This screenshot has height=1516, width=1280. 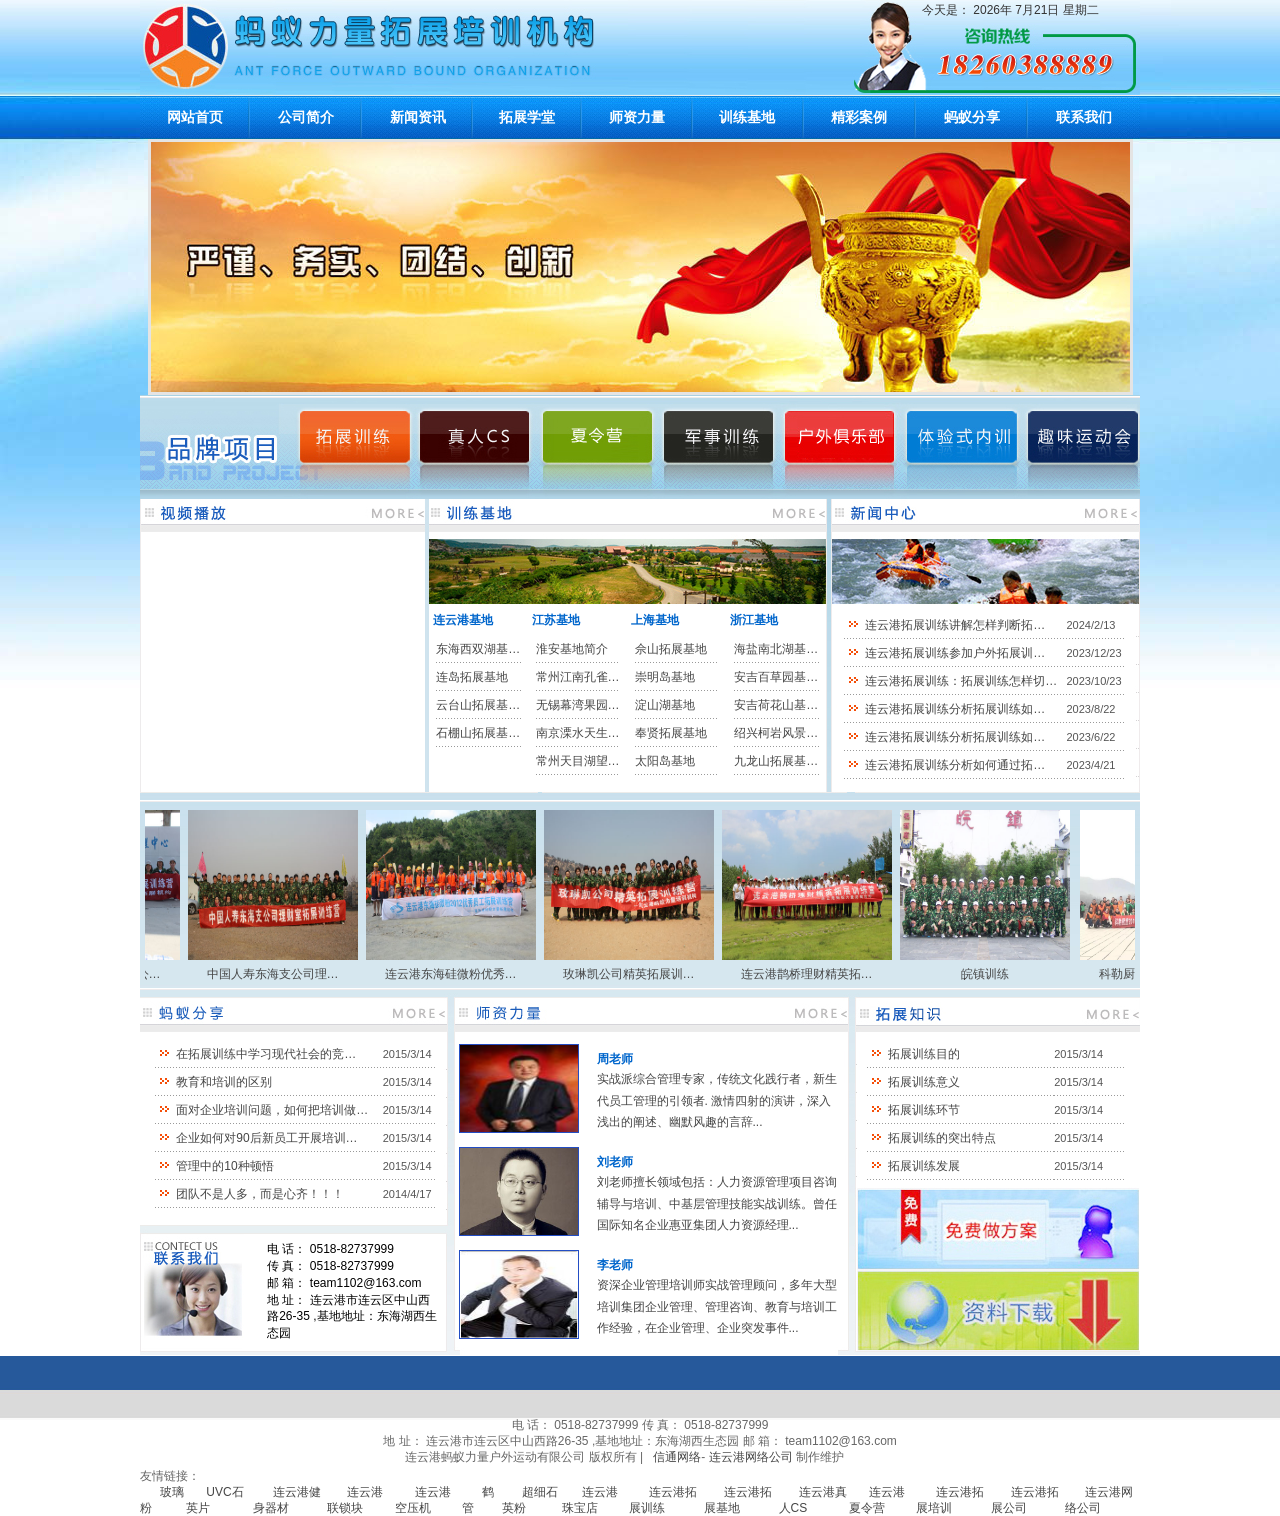 What do you see at coordinates (472, 677) in the screenshot?
I see `连岛拓展基地` at bounding box center [472, 677].